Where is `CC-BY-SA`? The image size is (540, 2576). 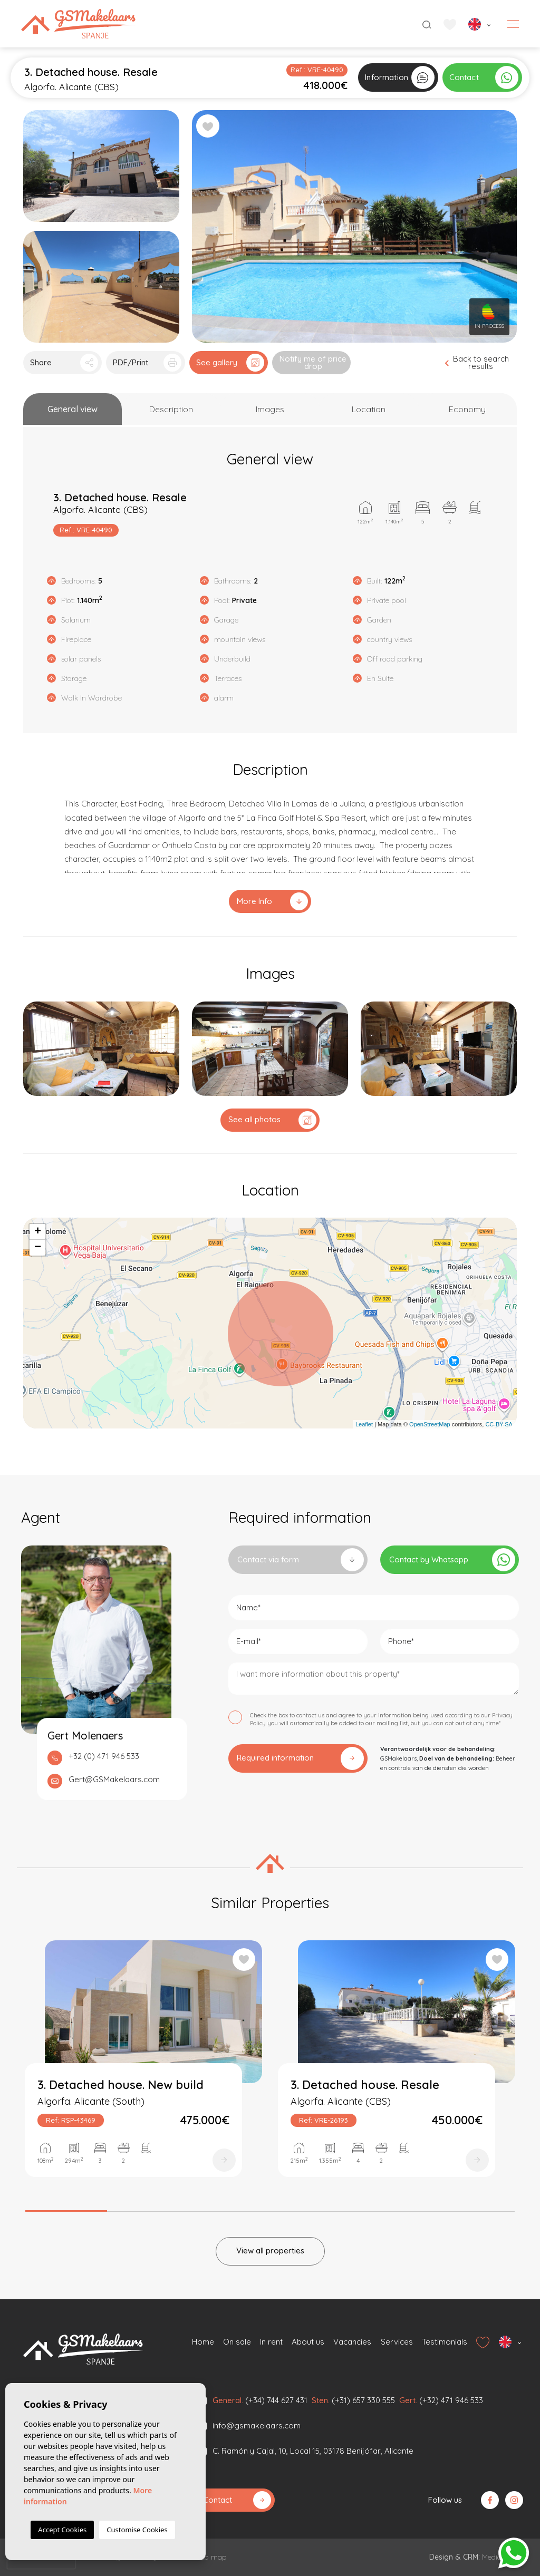
CC-BY-SA is located at coordinates (499, 1424).